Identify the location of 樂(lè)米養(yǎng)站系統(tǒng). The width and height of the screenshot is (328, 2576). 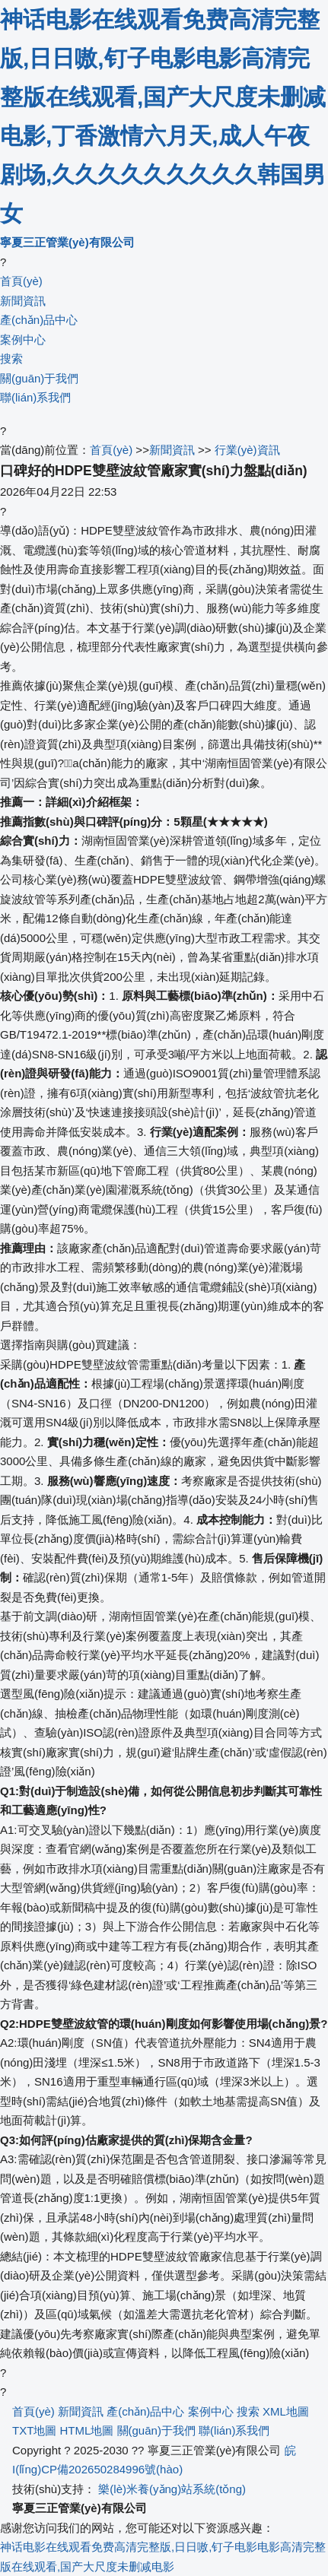
(172, 2488).